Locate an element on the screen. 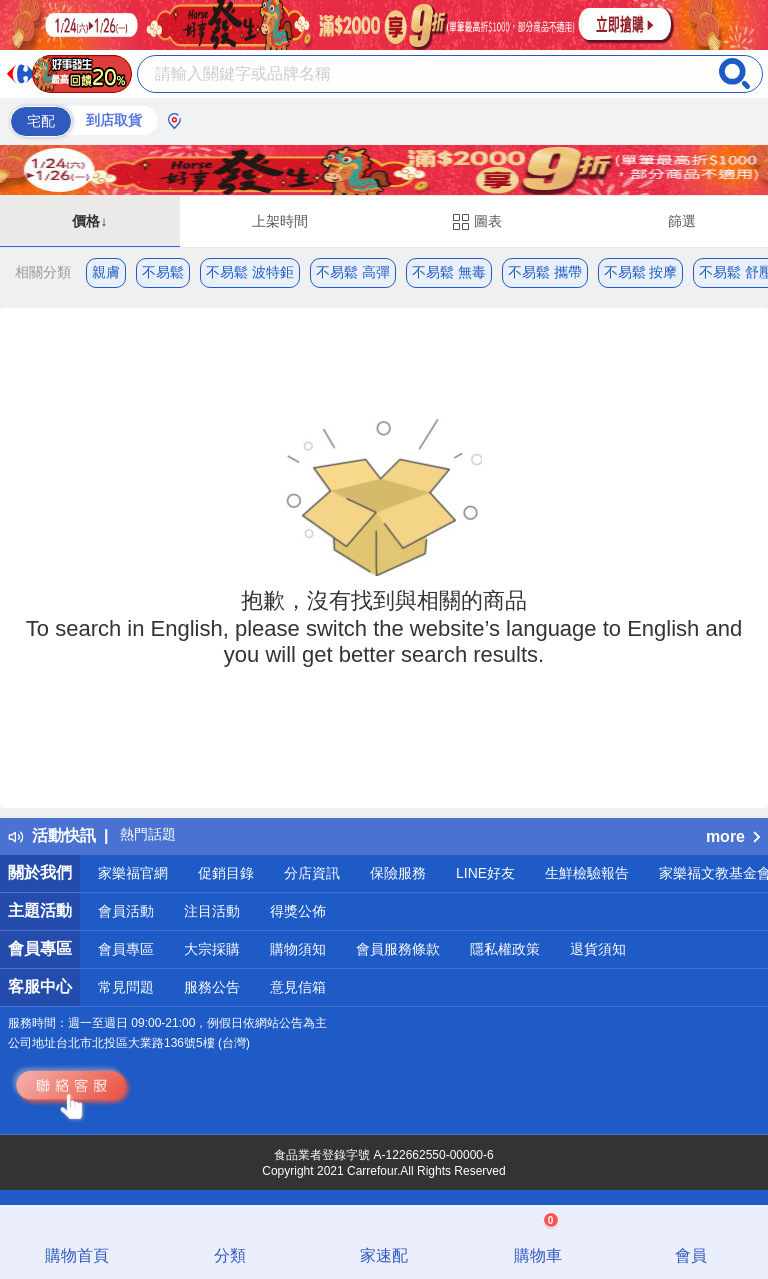 The width and height of the screenshot is (768, 1279). 親膚 is located at coordinates (106, 272).